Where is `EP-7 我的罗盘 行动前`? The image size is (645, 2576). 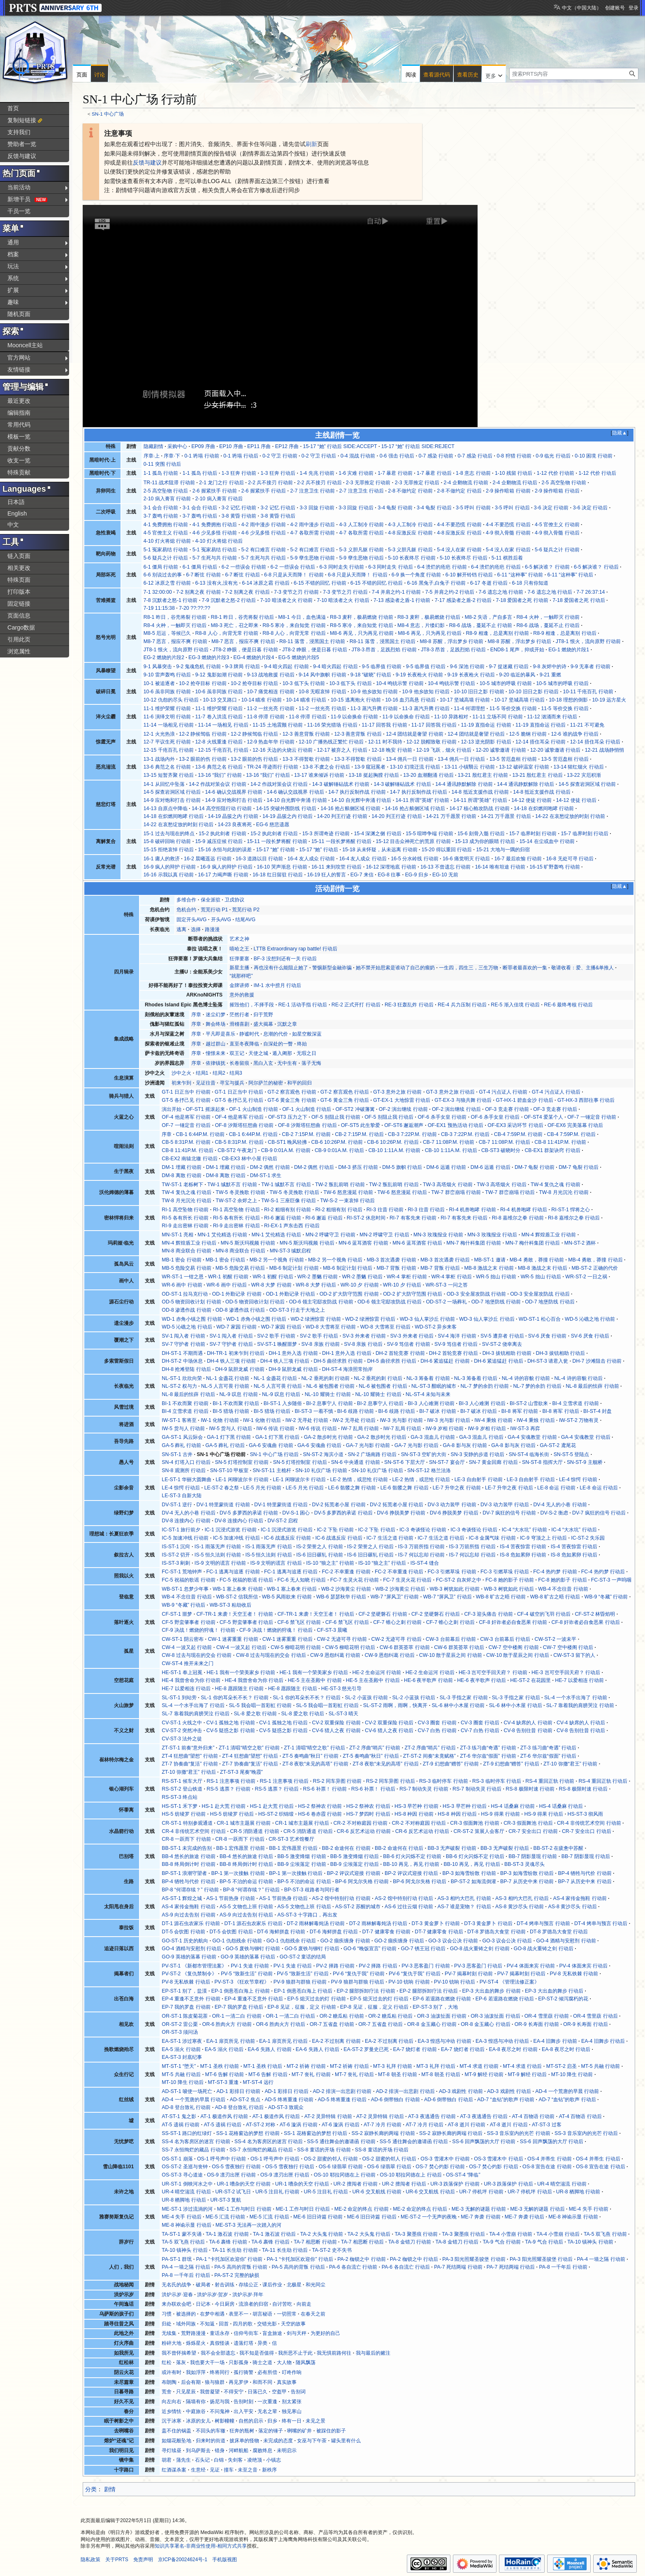
EP-7 我的罗盘 行动前 is located at coordinates (186, 2007).